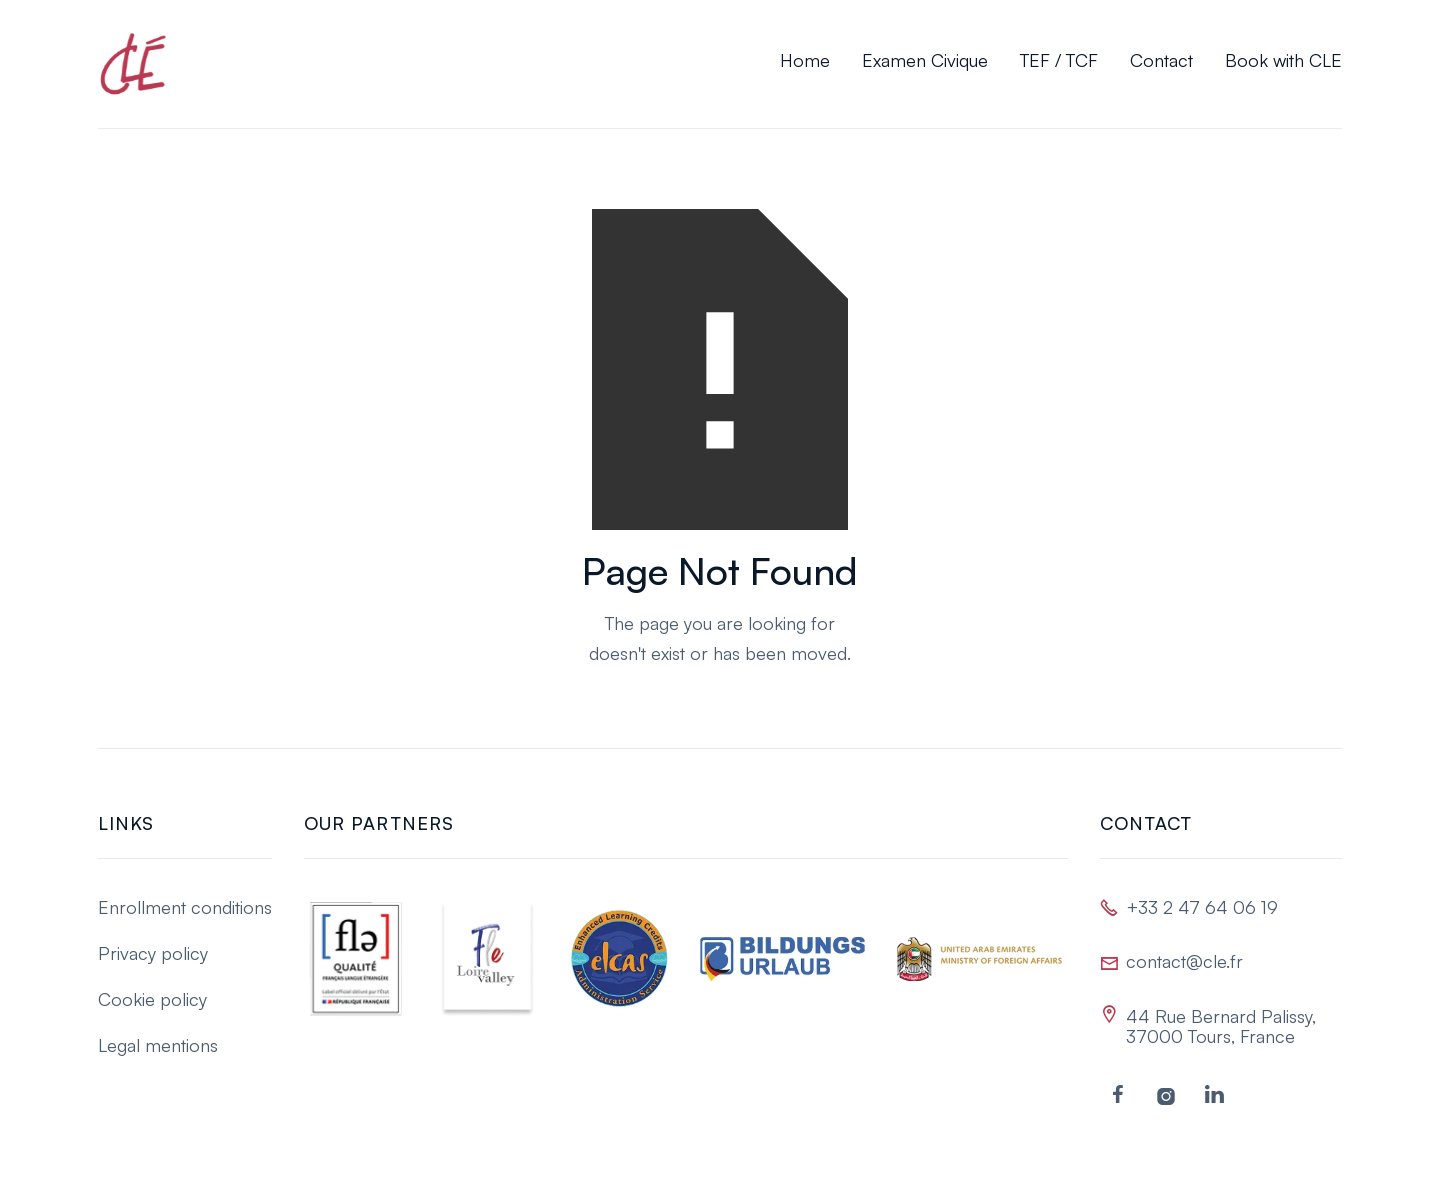 This screenshot has height=1186, width=1440. Describe the element at coordinates (805, 60) in the screenshot. I see `Home` at that location.